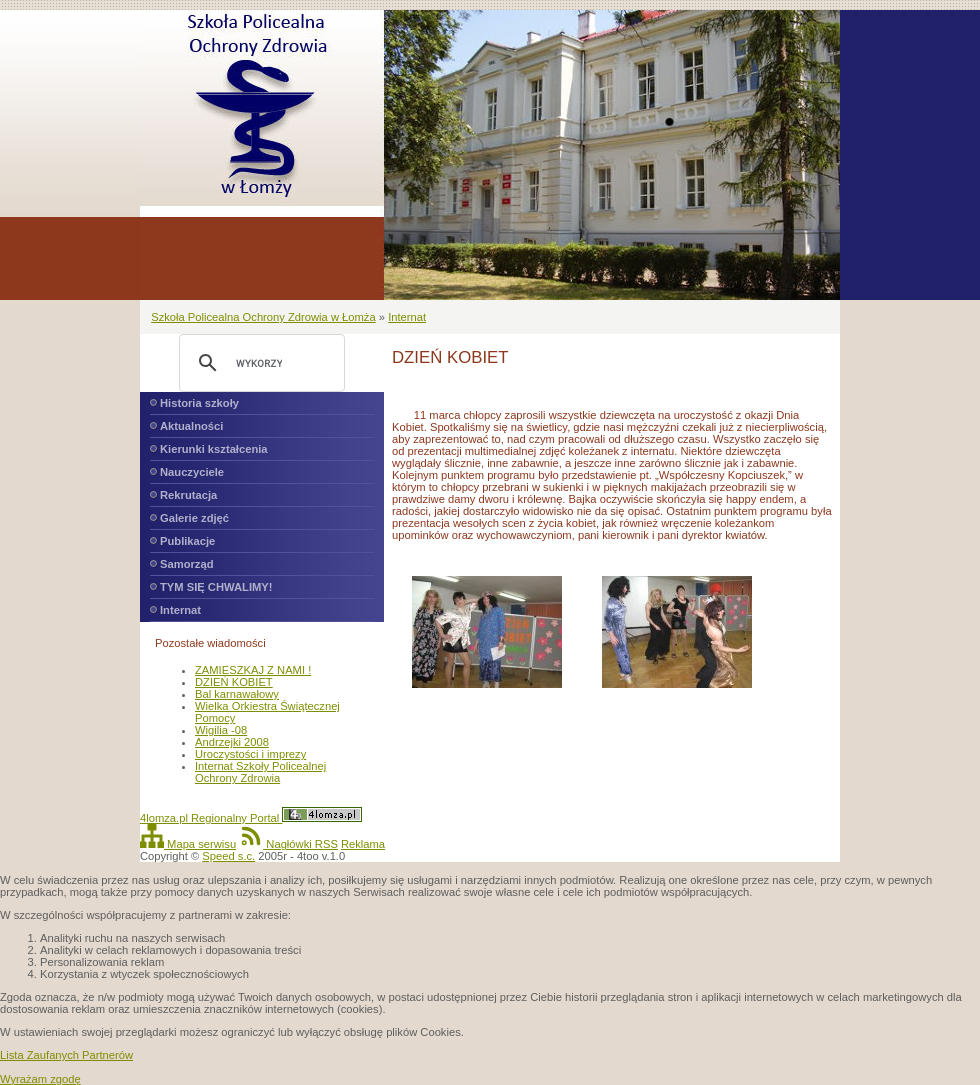  Describe the element at coordinates (66, 1055) in the screenshot. I see `Lista Zaufanych Partnerów` at that location.